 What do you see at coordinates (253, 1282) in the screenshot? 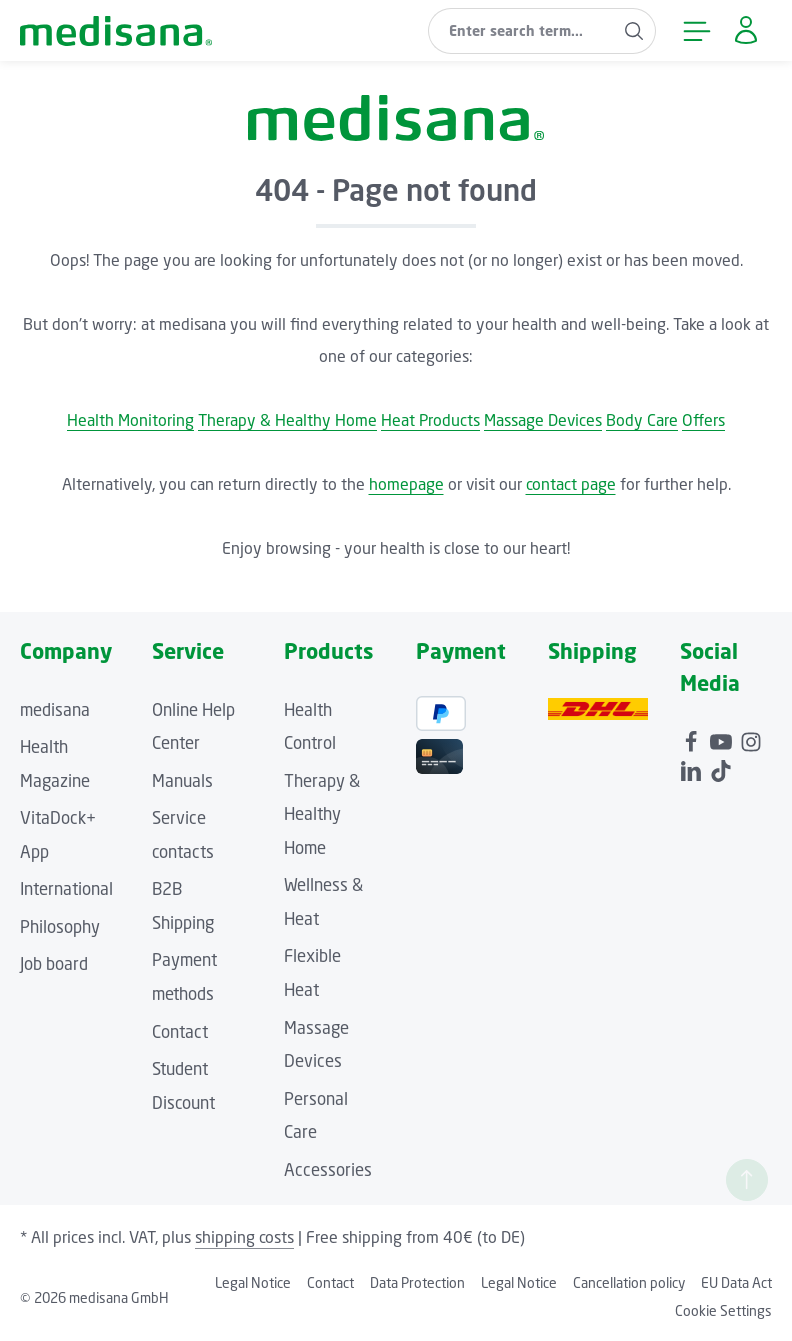
I see `Legal Notice` at bounding box center [253, 1282].